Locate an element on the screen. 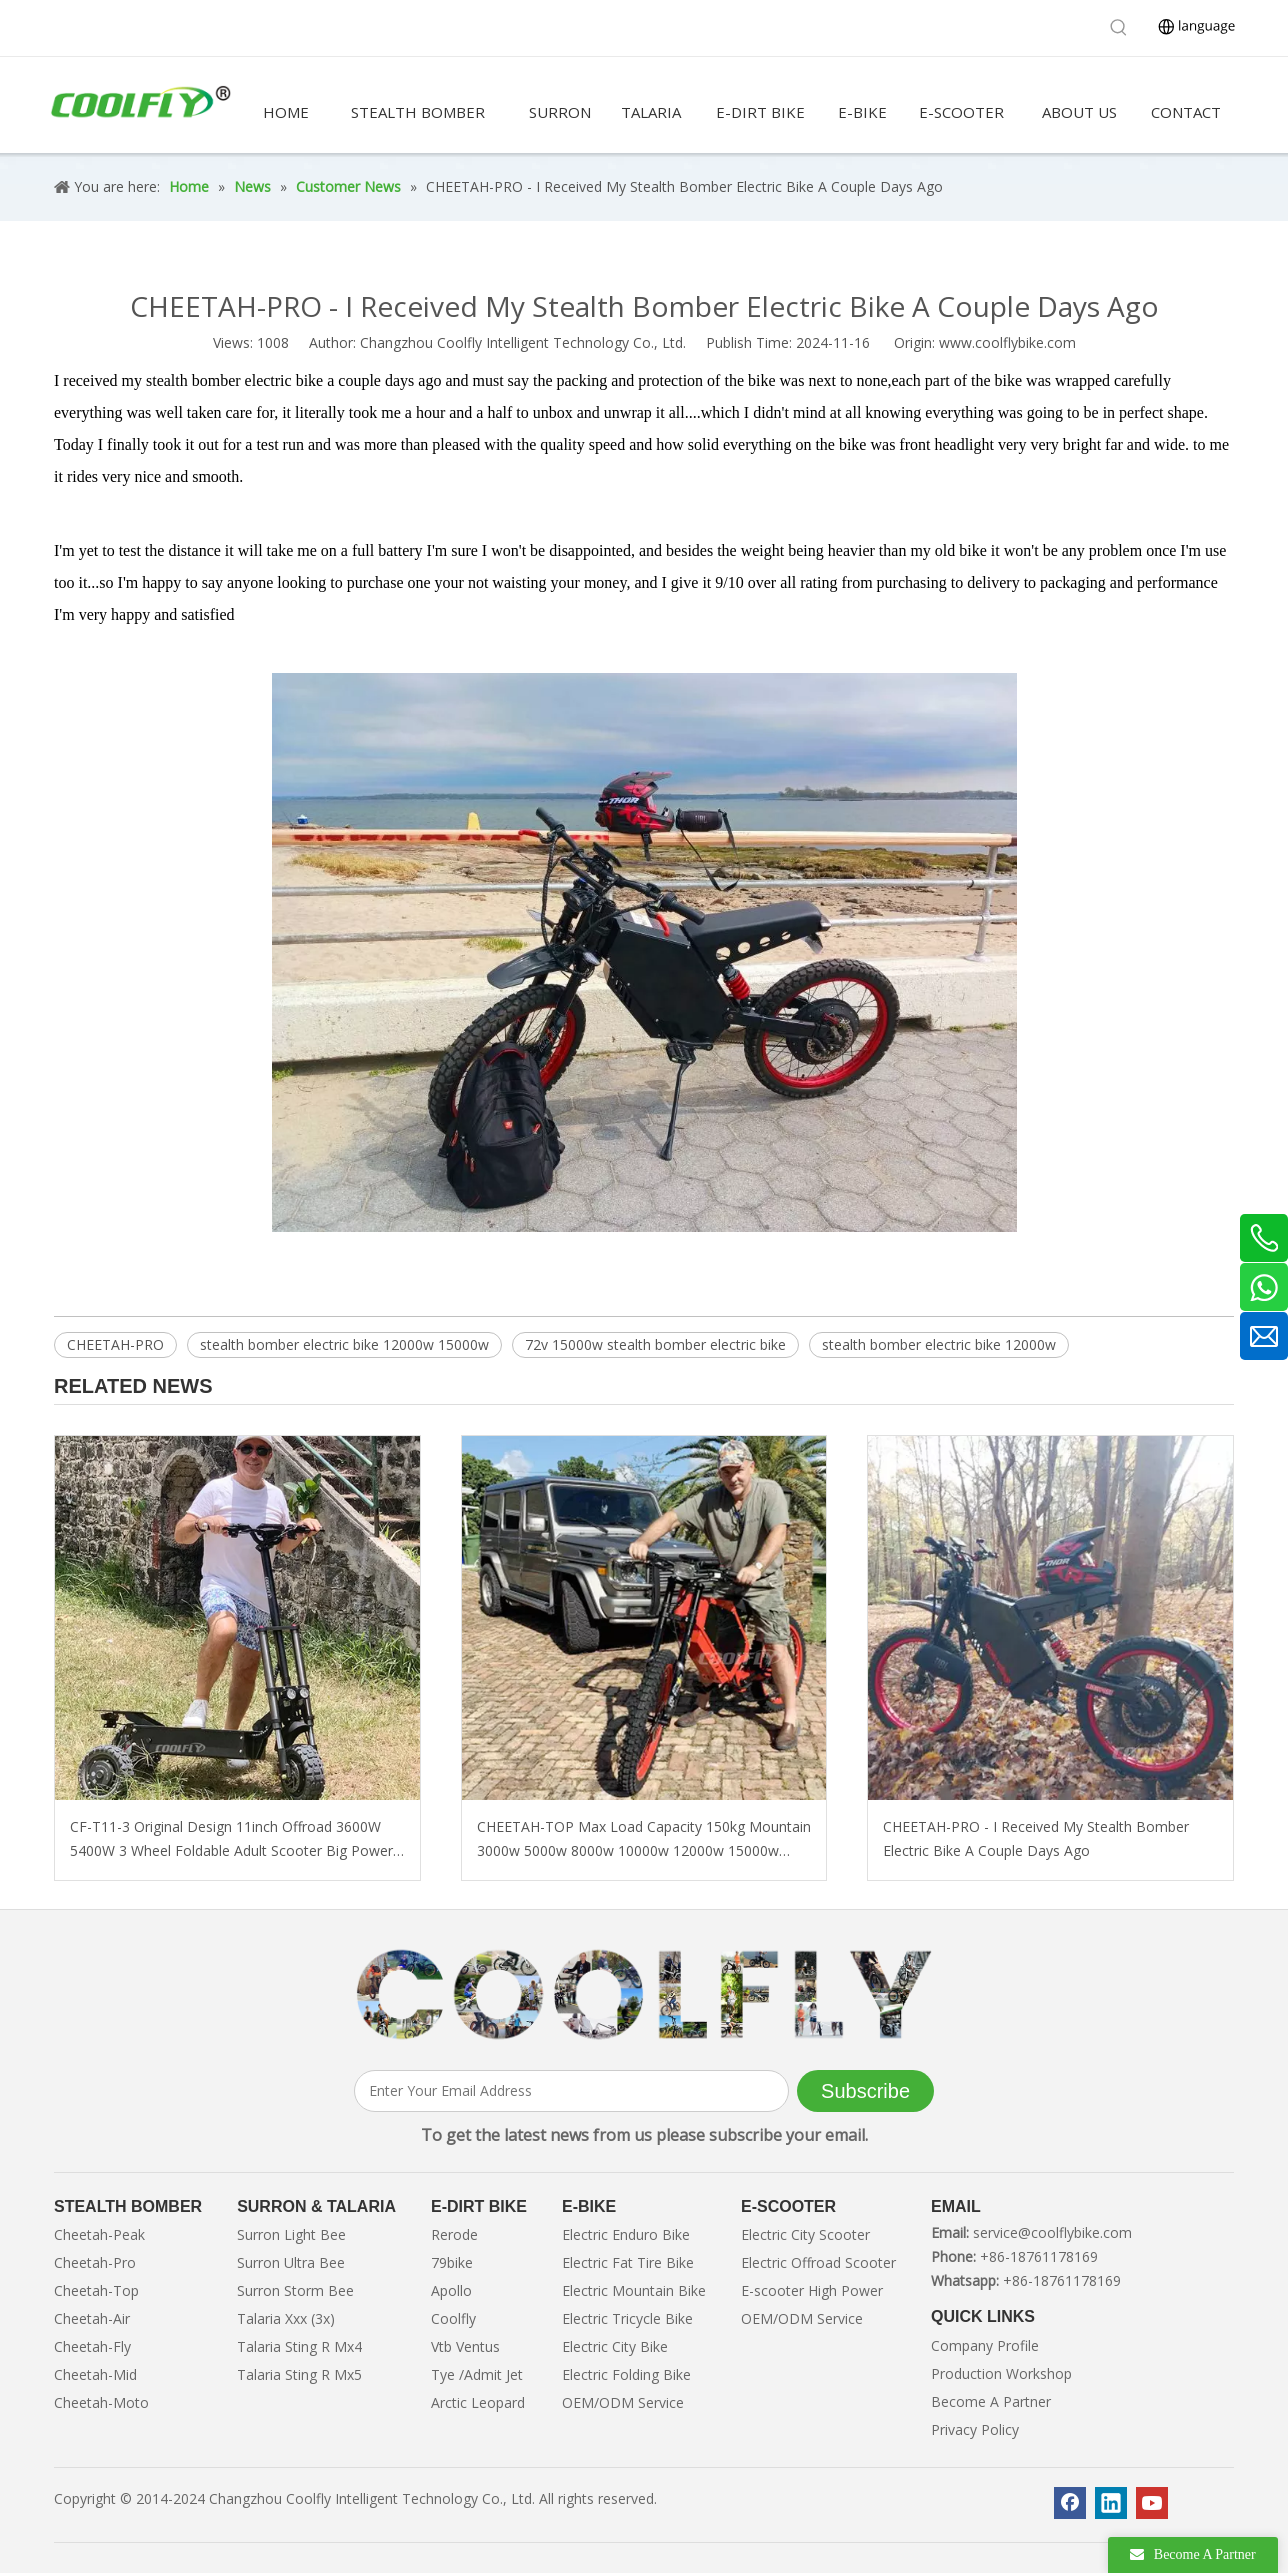 This screenshot has height=2573, width=1288. Surron Storm Bee is located at coordinates (295, 2290).